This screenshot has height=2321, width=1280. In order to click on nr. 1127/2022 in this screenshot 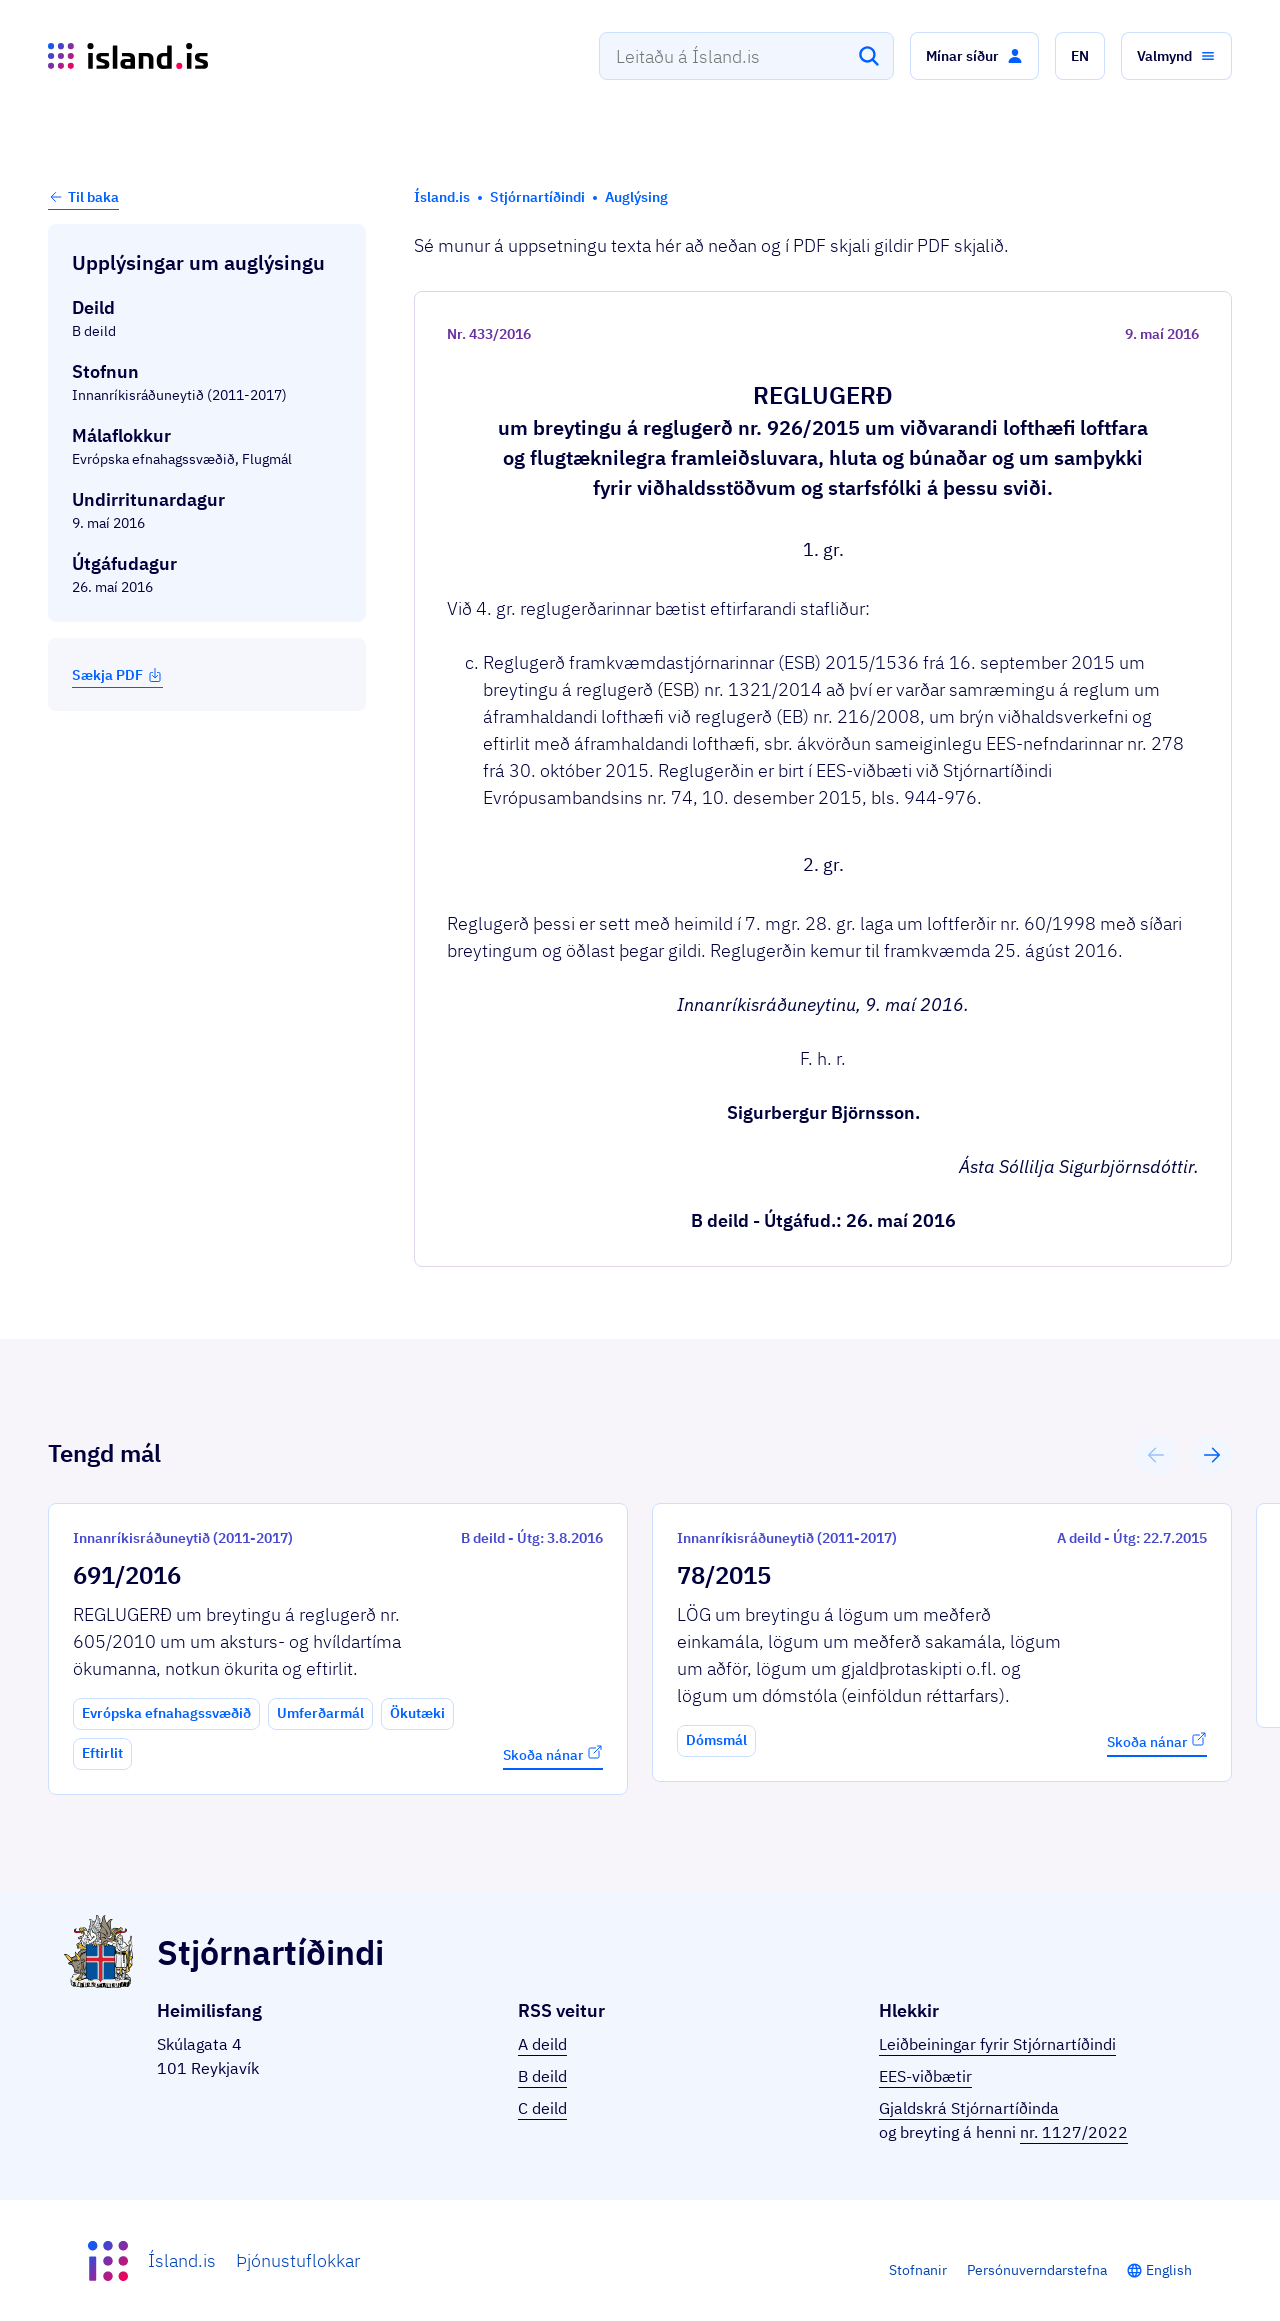, I will do `click(1074, 2132)`.